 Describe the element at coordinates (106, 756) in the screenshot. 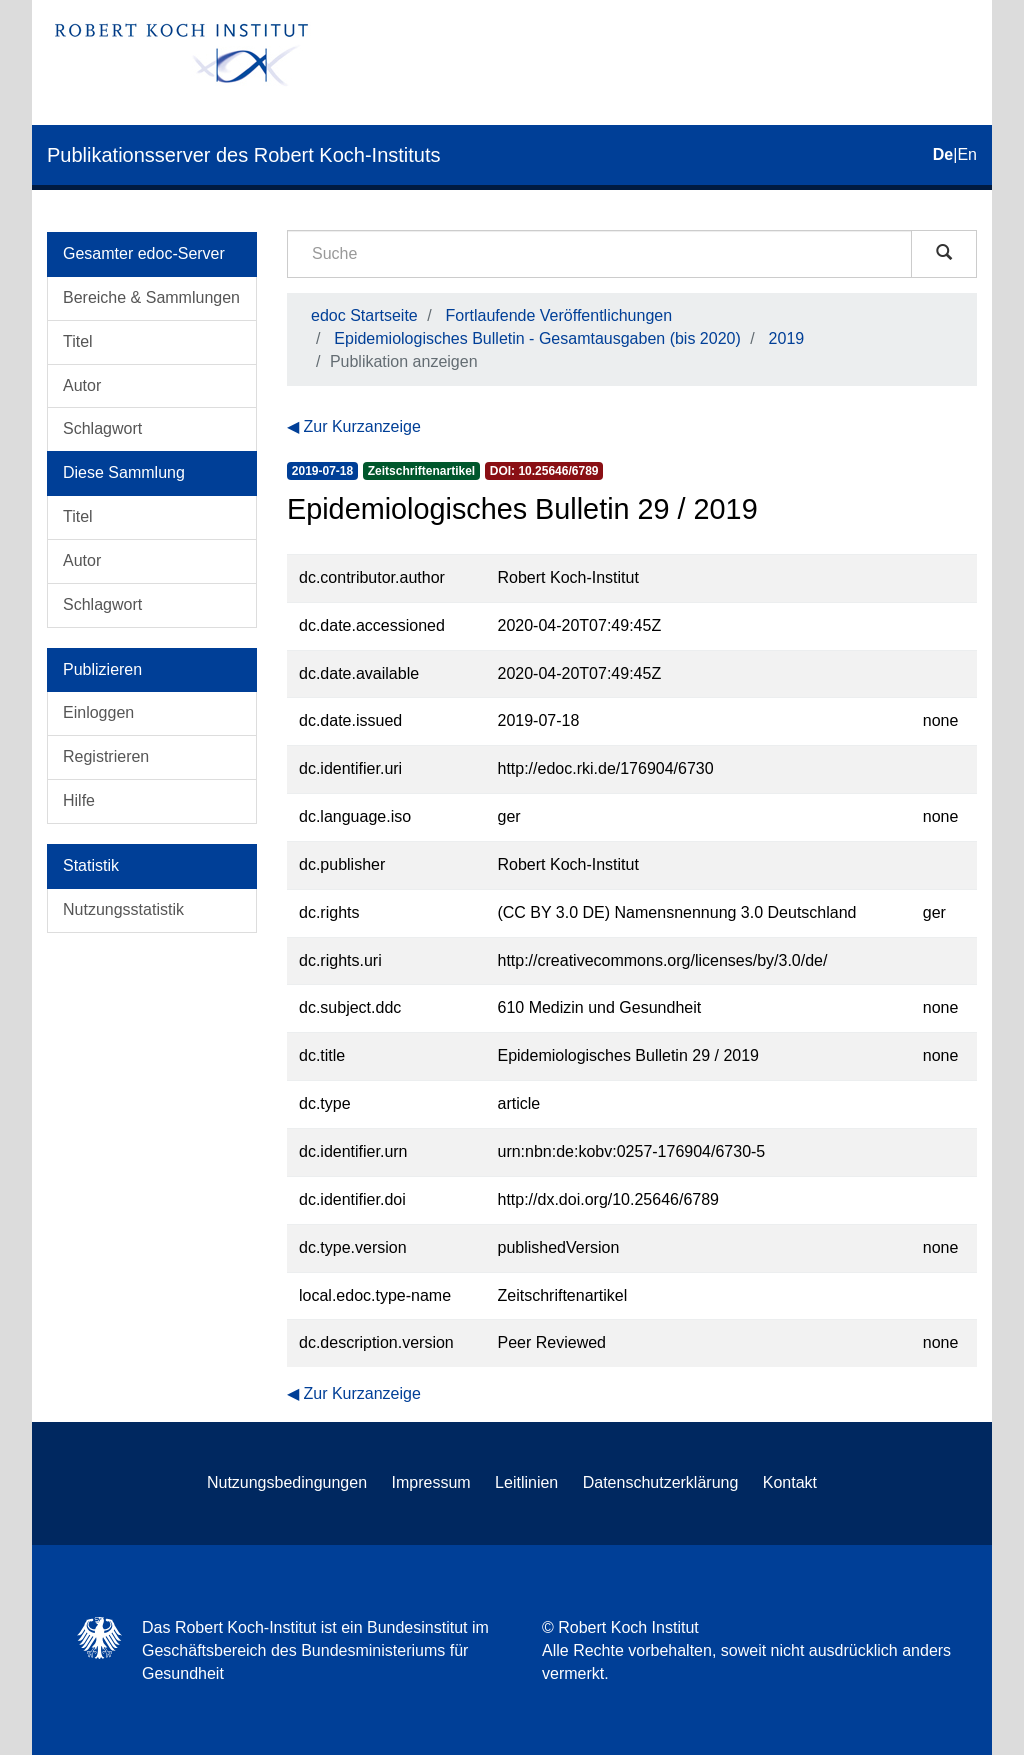

I see `Registrieren` at that location.